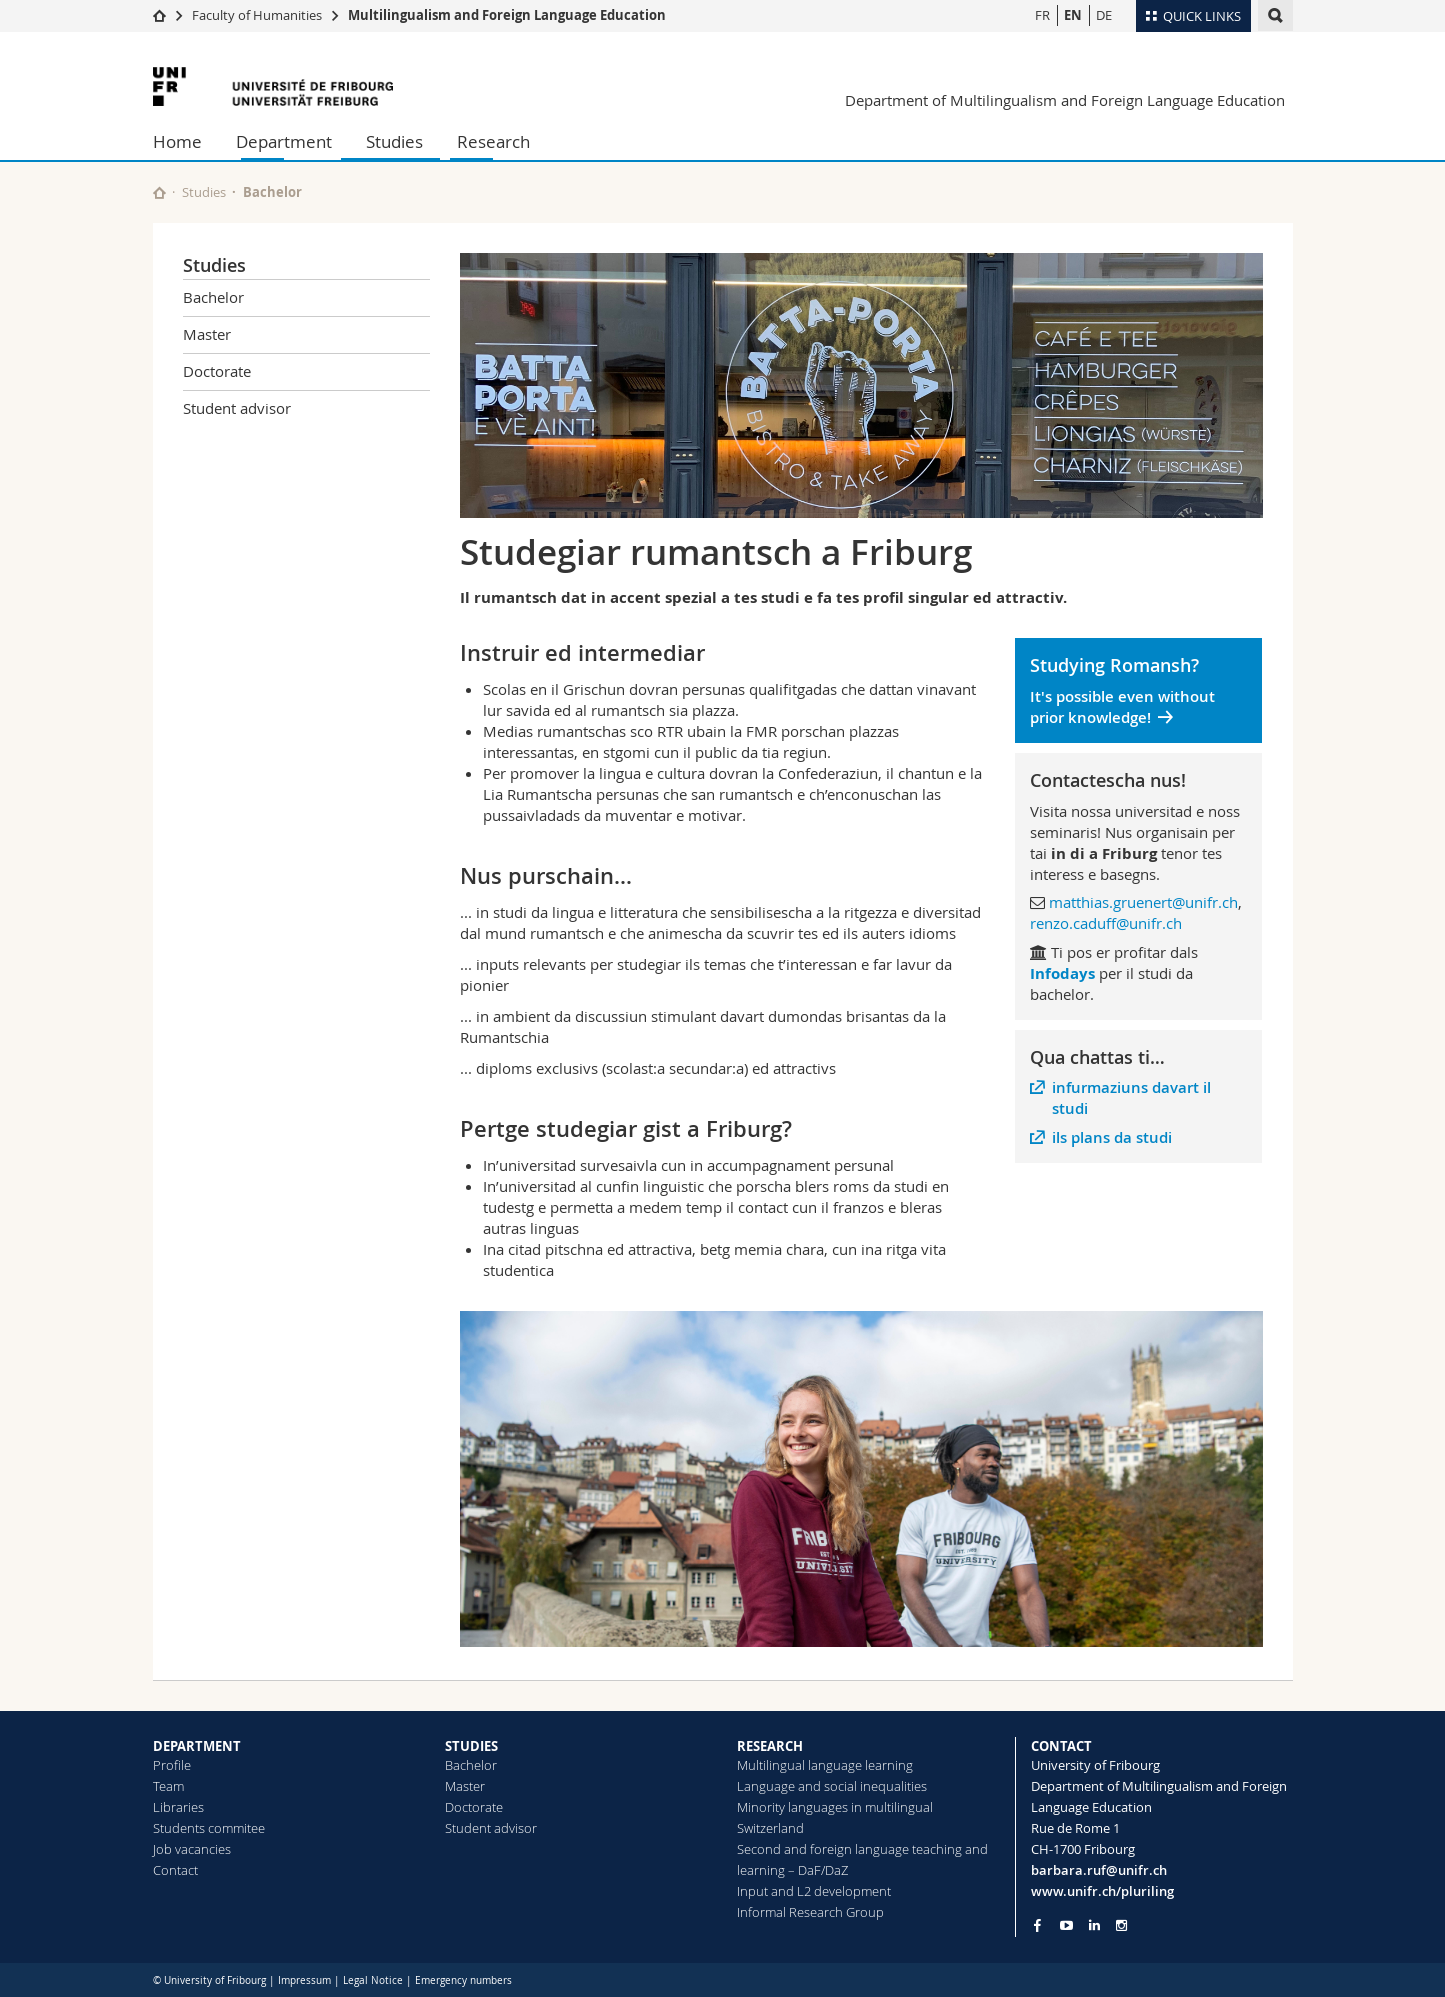 The width and height of the screenshot is (1445, 1997). Describe the element at coordinates (207, 334) in the screenshot. I see `Master` at that location.